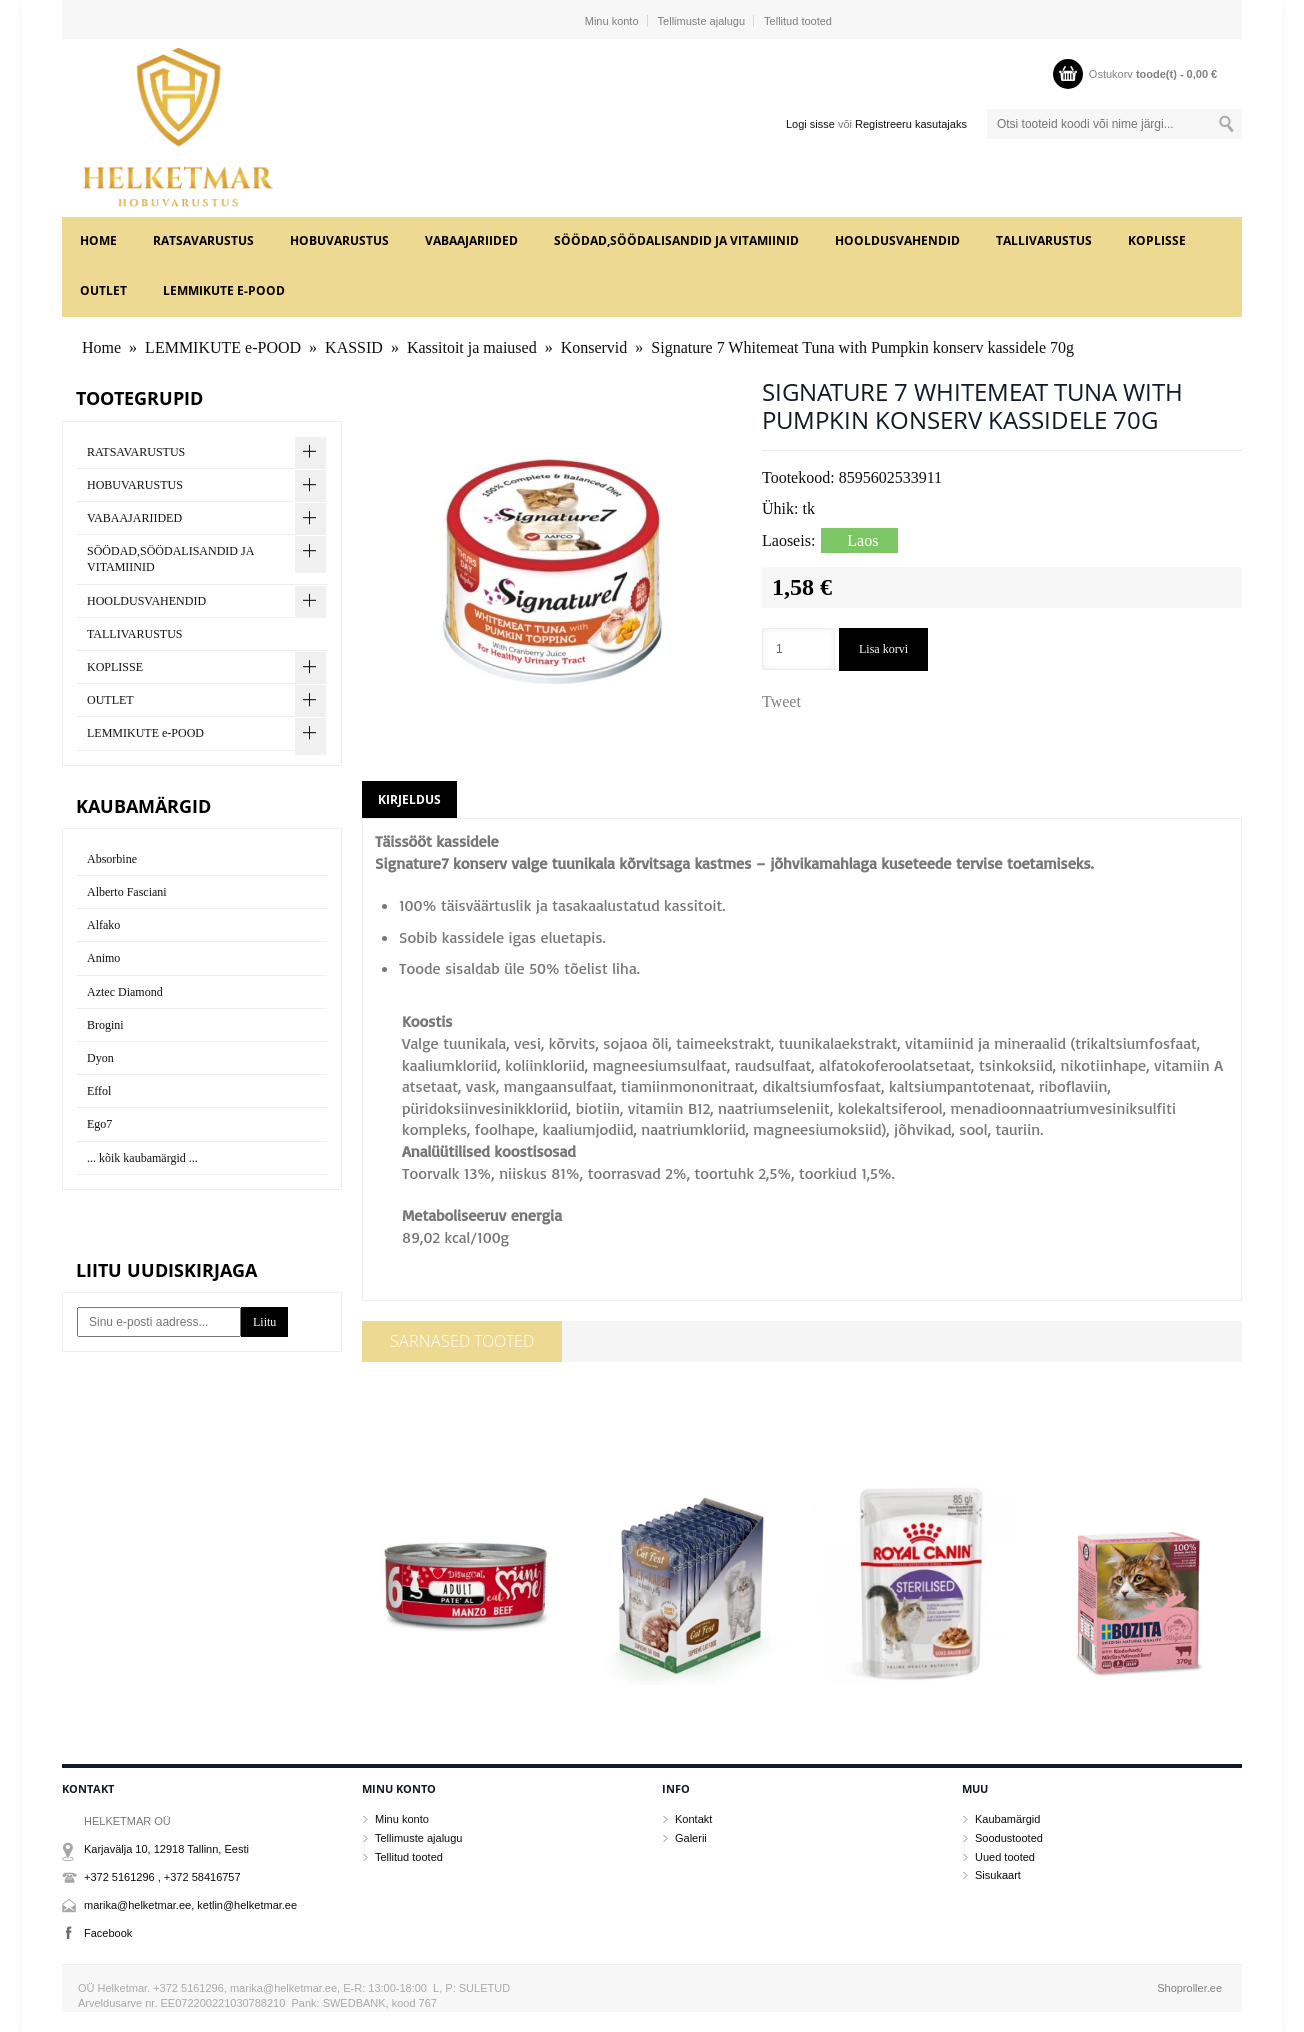  I want to click on Kirjeldus, so click(409, 799).